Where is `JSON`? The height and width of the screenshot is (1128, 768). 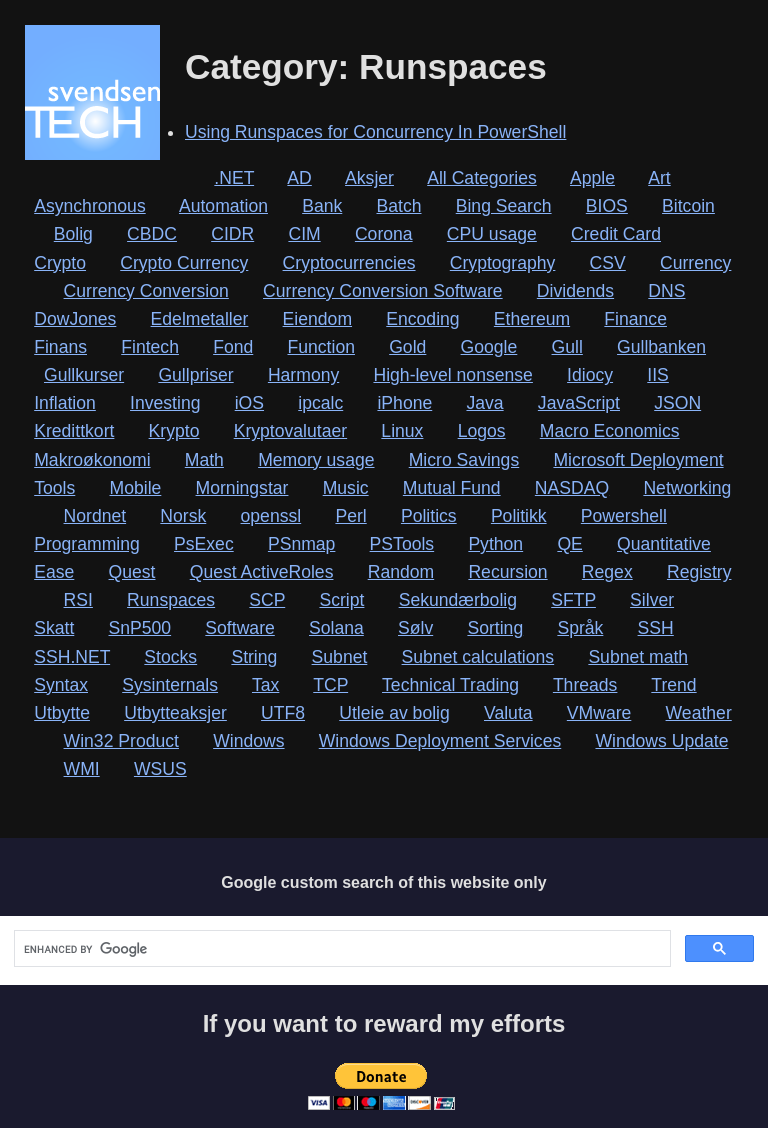
JSON is located at coordinates (677, 403).